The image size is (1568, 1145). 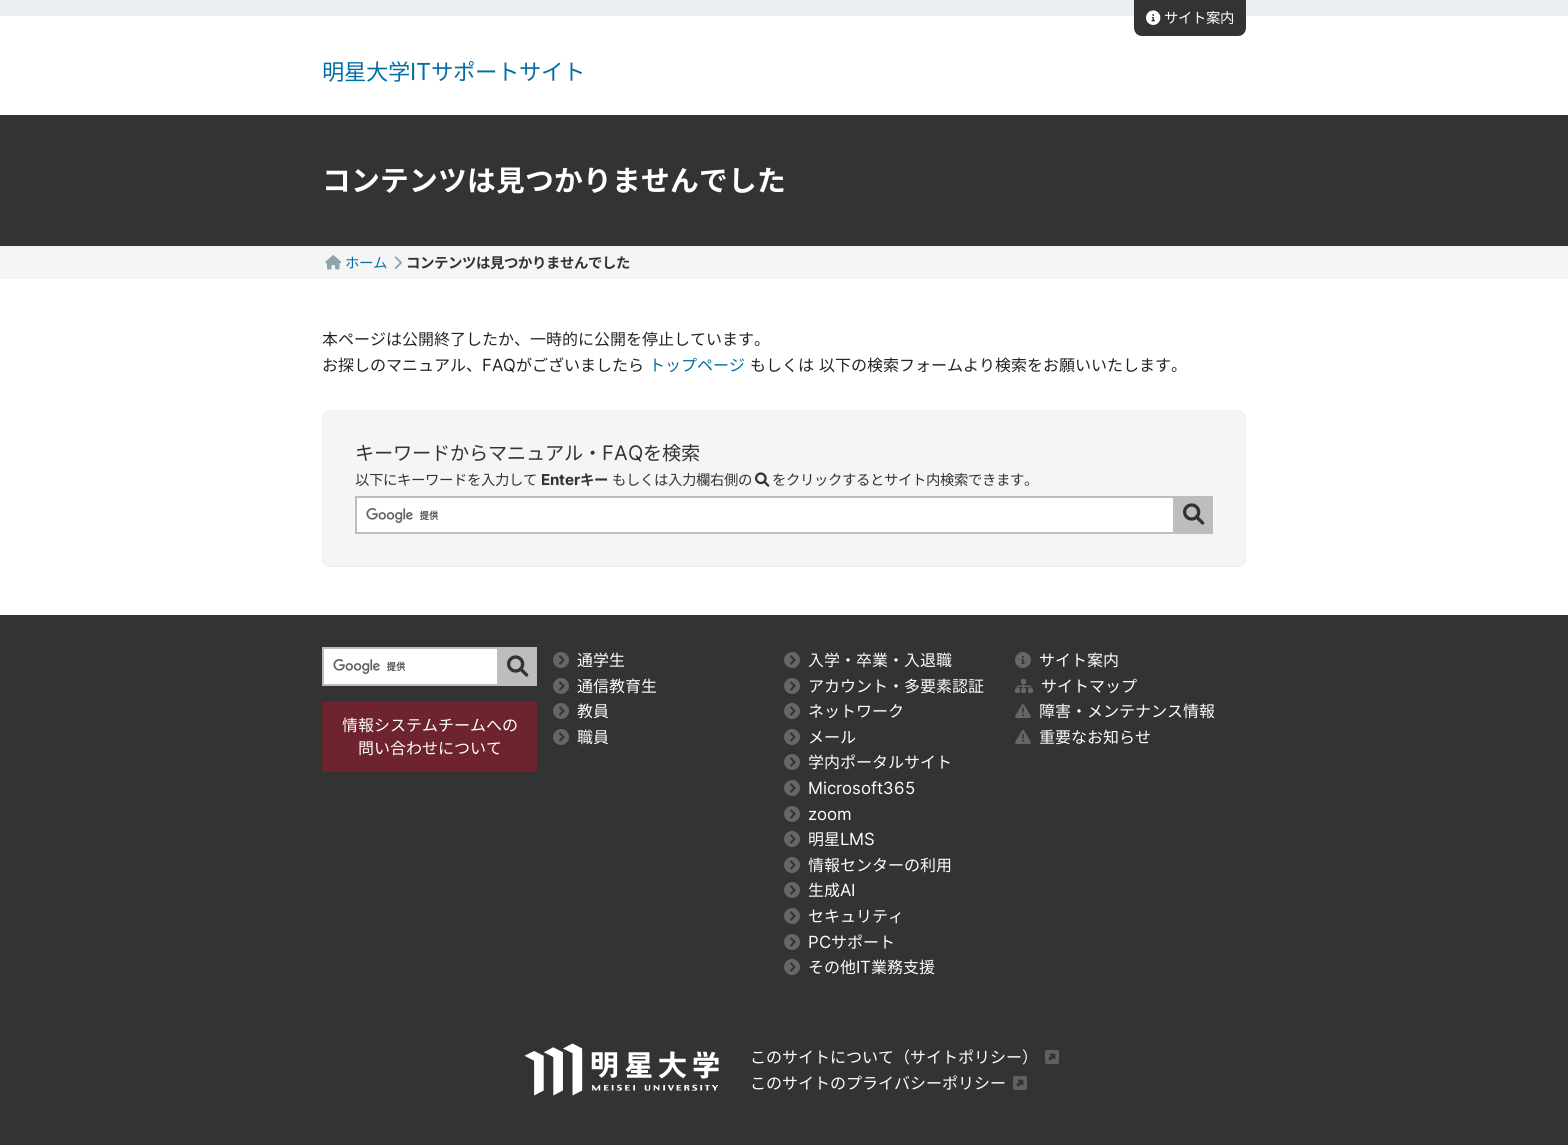 I want to click on 教員, so click(x=581, y=711).